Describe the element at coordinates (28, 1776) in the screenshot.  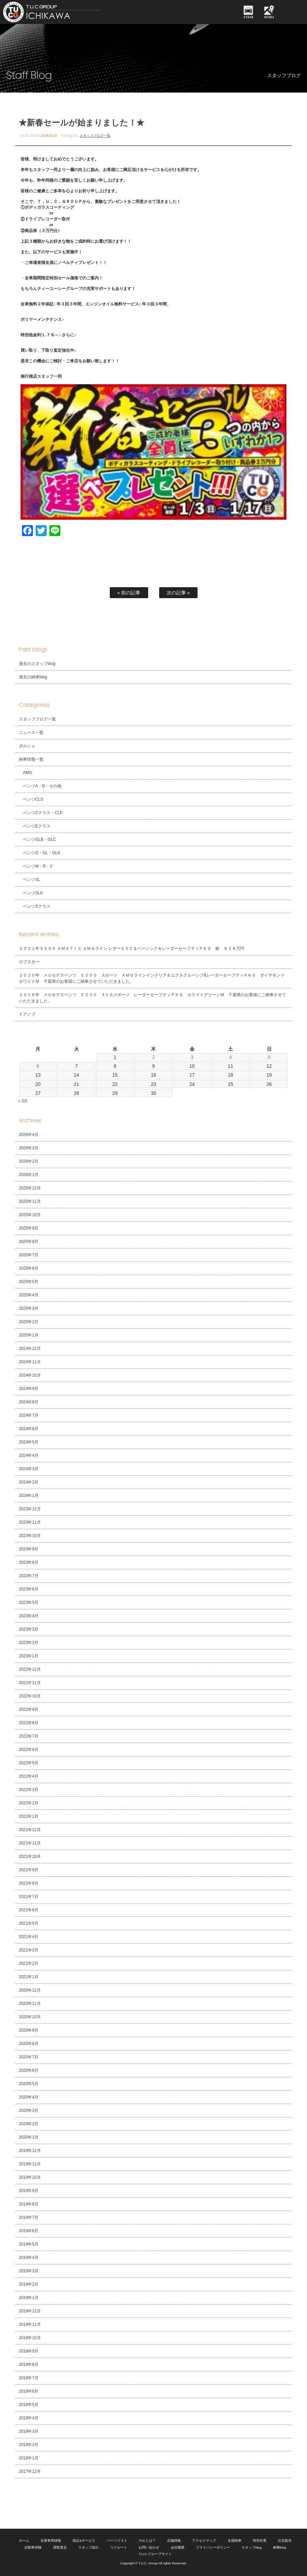
I see `2022年4月` at that location.